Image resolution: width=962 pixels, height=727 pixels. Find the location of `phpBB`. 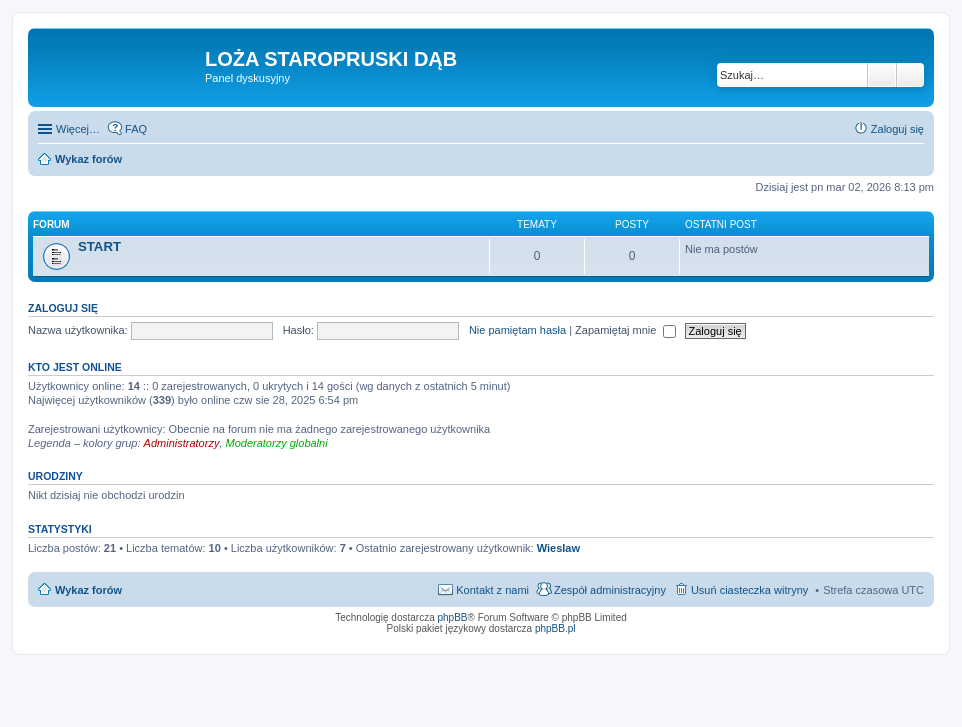

phpBB is located at coordinates (453, 617).